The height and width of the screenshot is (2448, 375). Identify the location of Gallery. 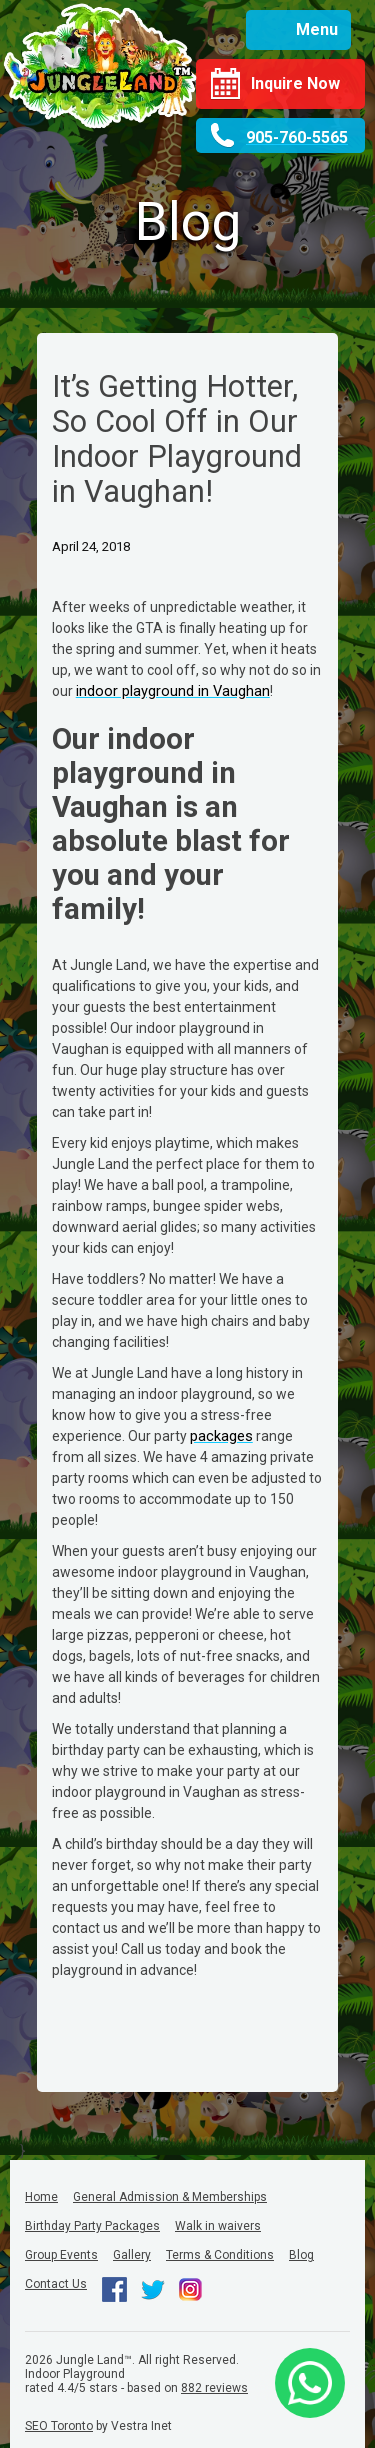
(132, 2255).